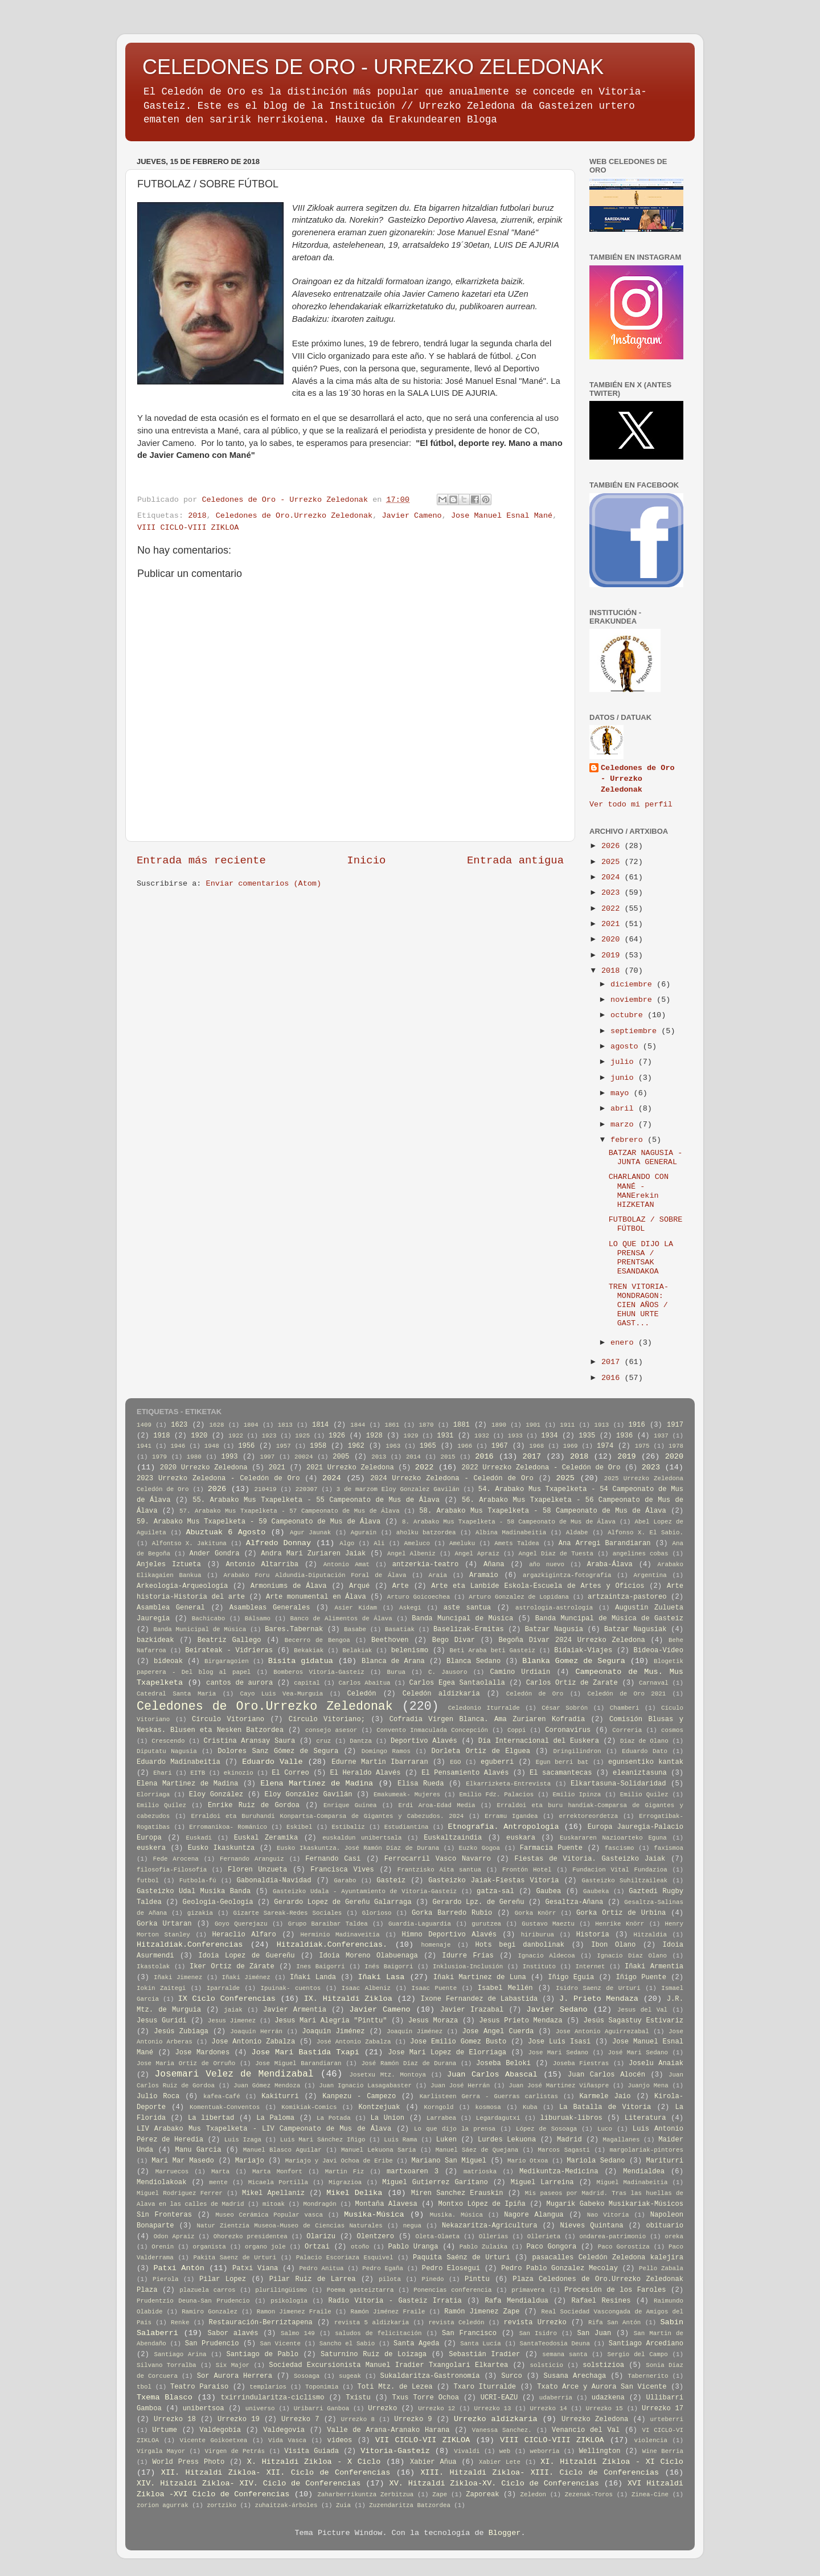 The height and width of the screenshot is (2576, 820). What do you see at coordinates (637, 2354) in the screenshot?
I see `Sergio del Campo` at bounding box center [637, 2354].